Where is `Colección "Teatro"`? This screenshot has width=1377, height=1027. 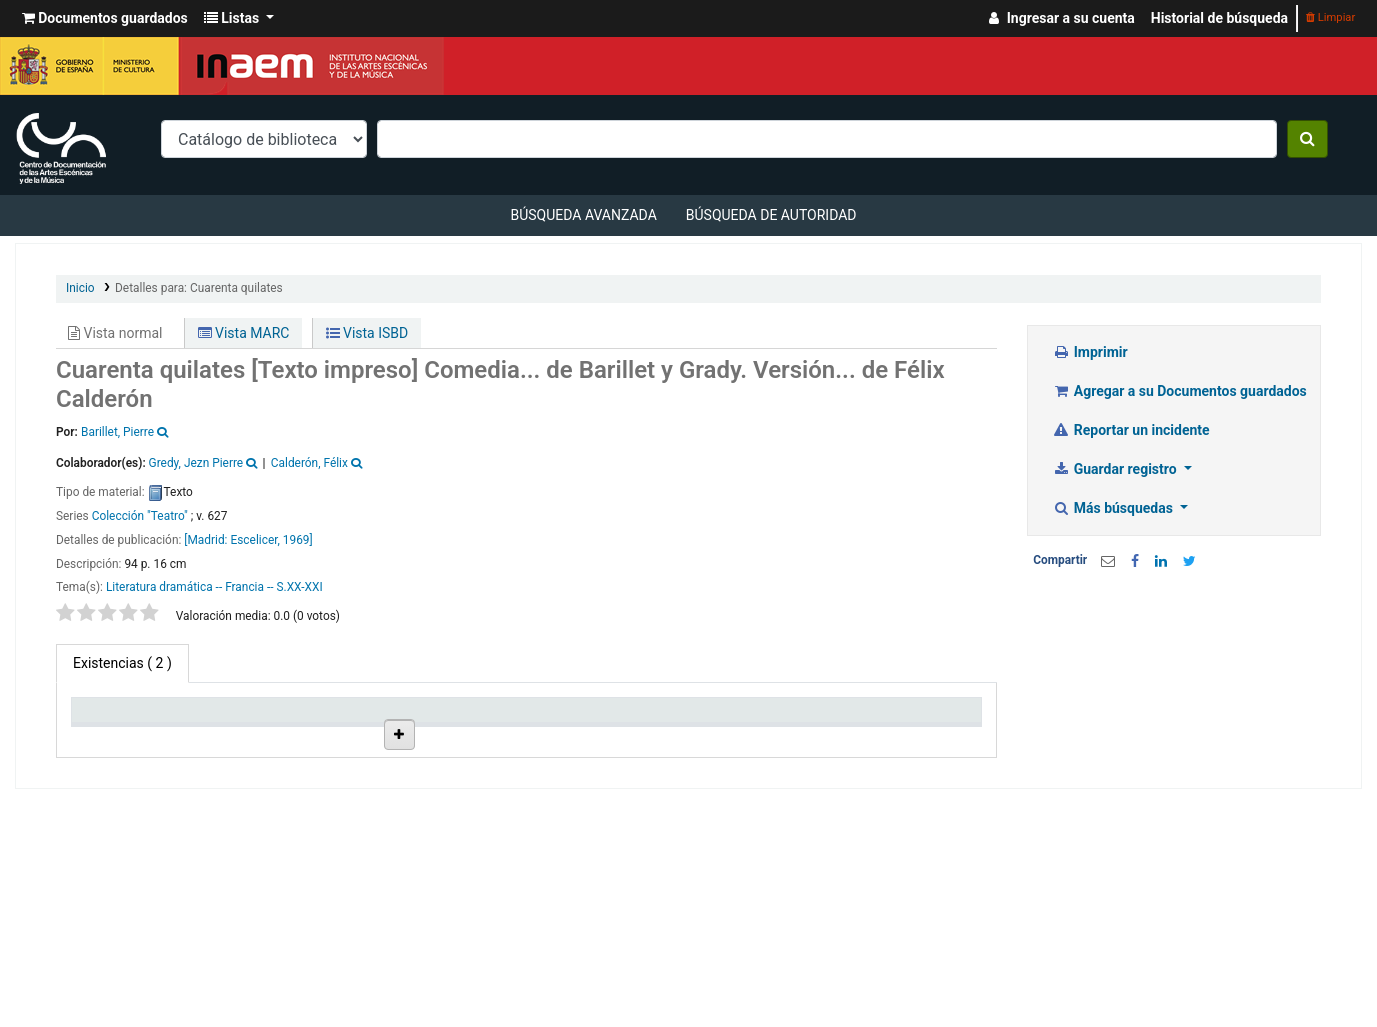
Colección "Teatro" is located at coordinates (140, 516).